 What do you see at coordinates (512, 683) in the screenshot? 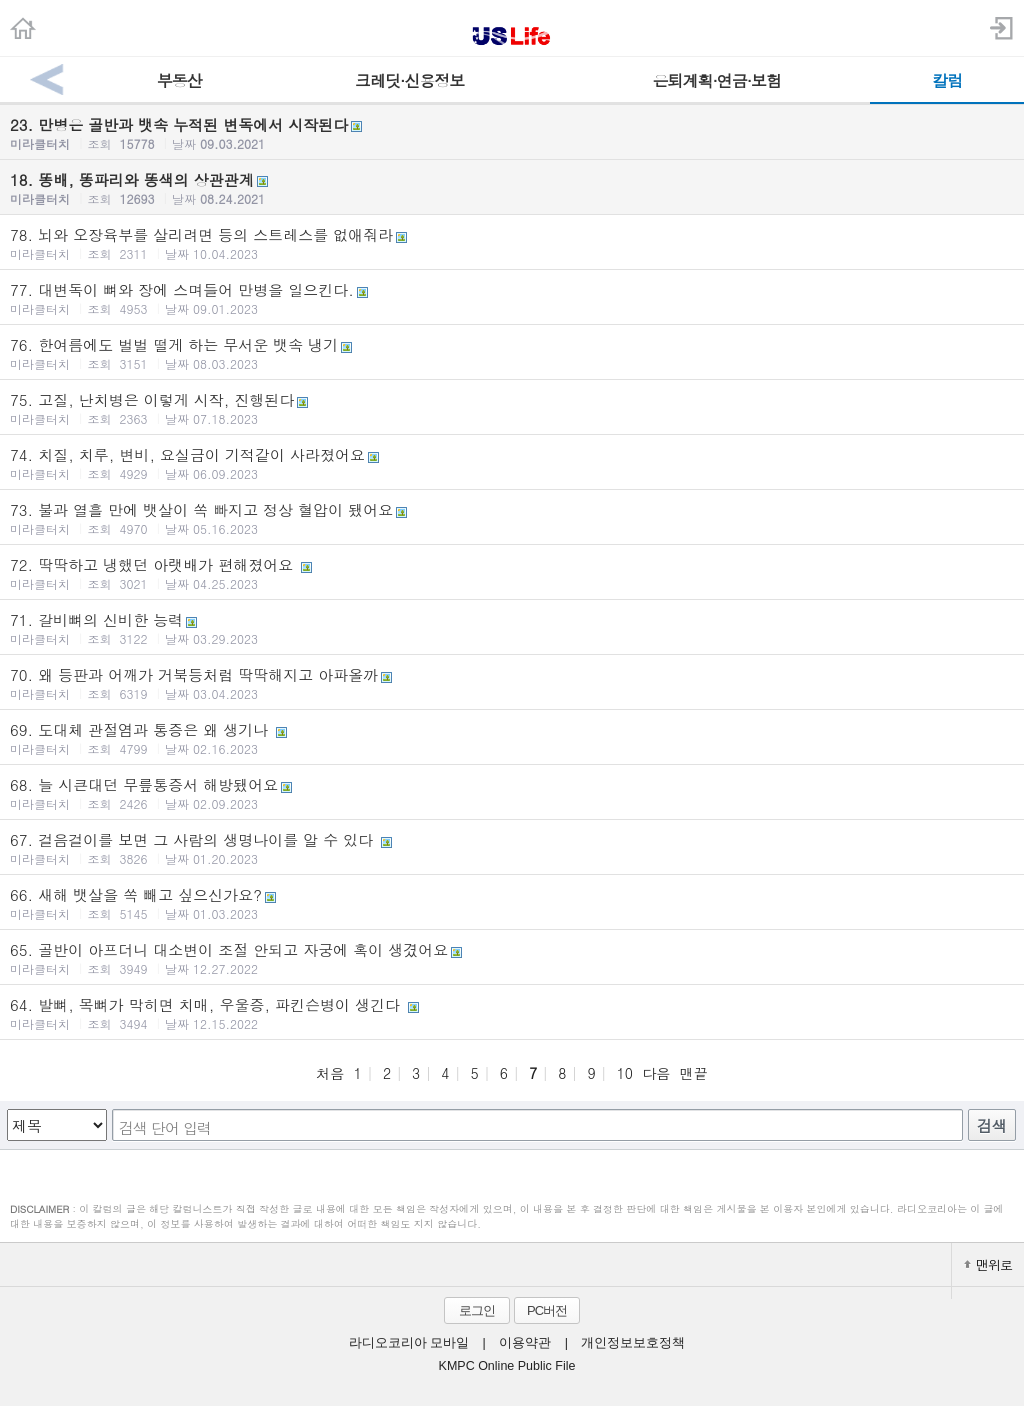
I see `70. 왜 등판과 어깨가 거북등처럼 딱딱해지고 아파올까` at bounding box center [512, 683].